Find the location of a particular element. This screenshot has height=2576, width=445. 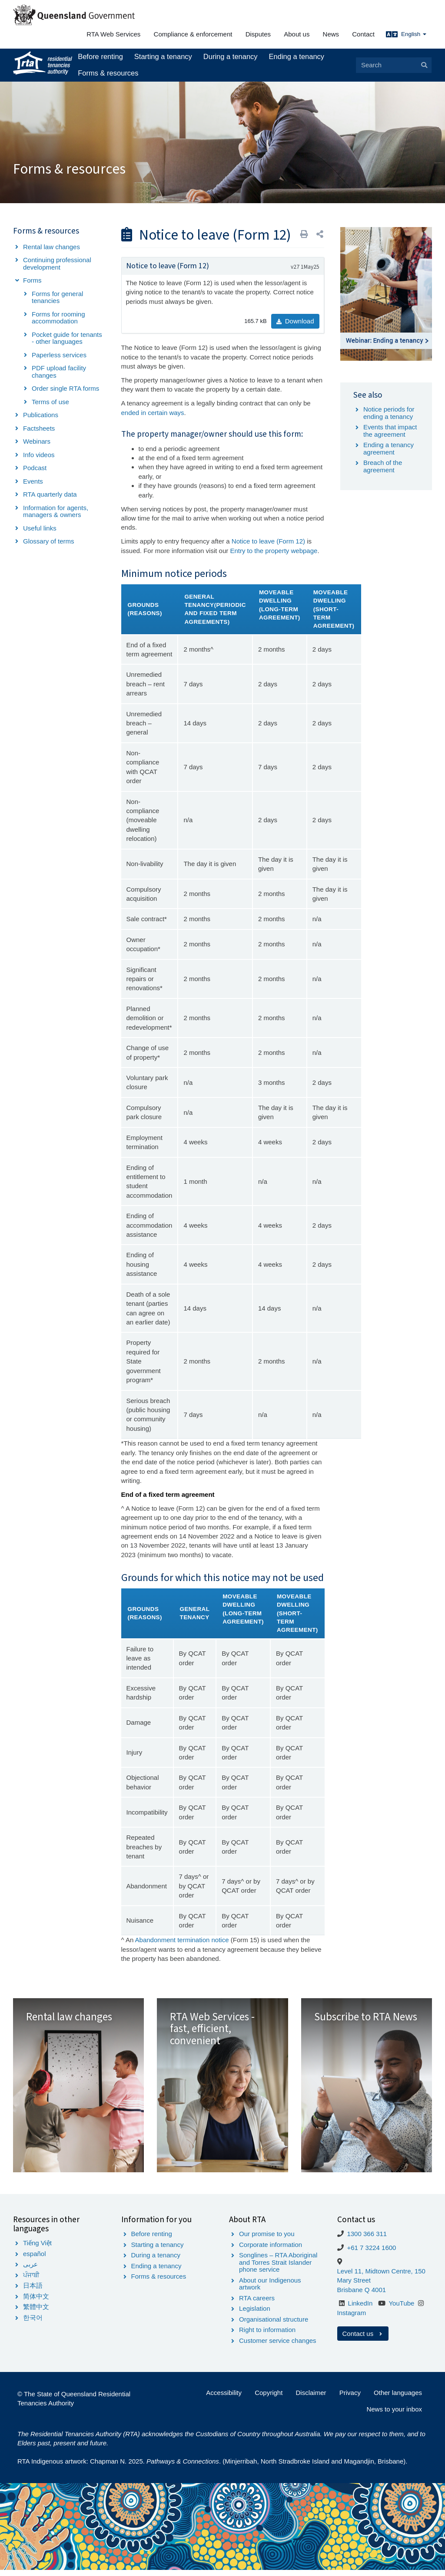

RTA Indigenous artwork: Chapman N. 2025. . (Minjerribah, North Stradbroke Island and Magandjin, Brisbane). is located at coordinates (212, 2467).